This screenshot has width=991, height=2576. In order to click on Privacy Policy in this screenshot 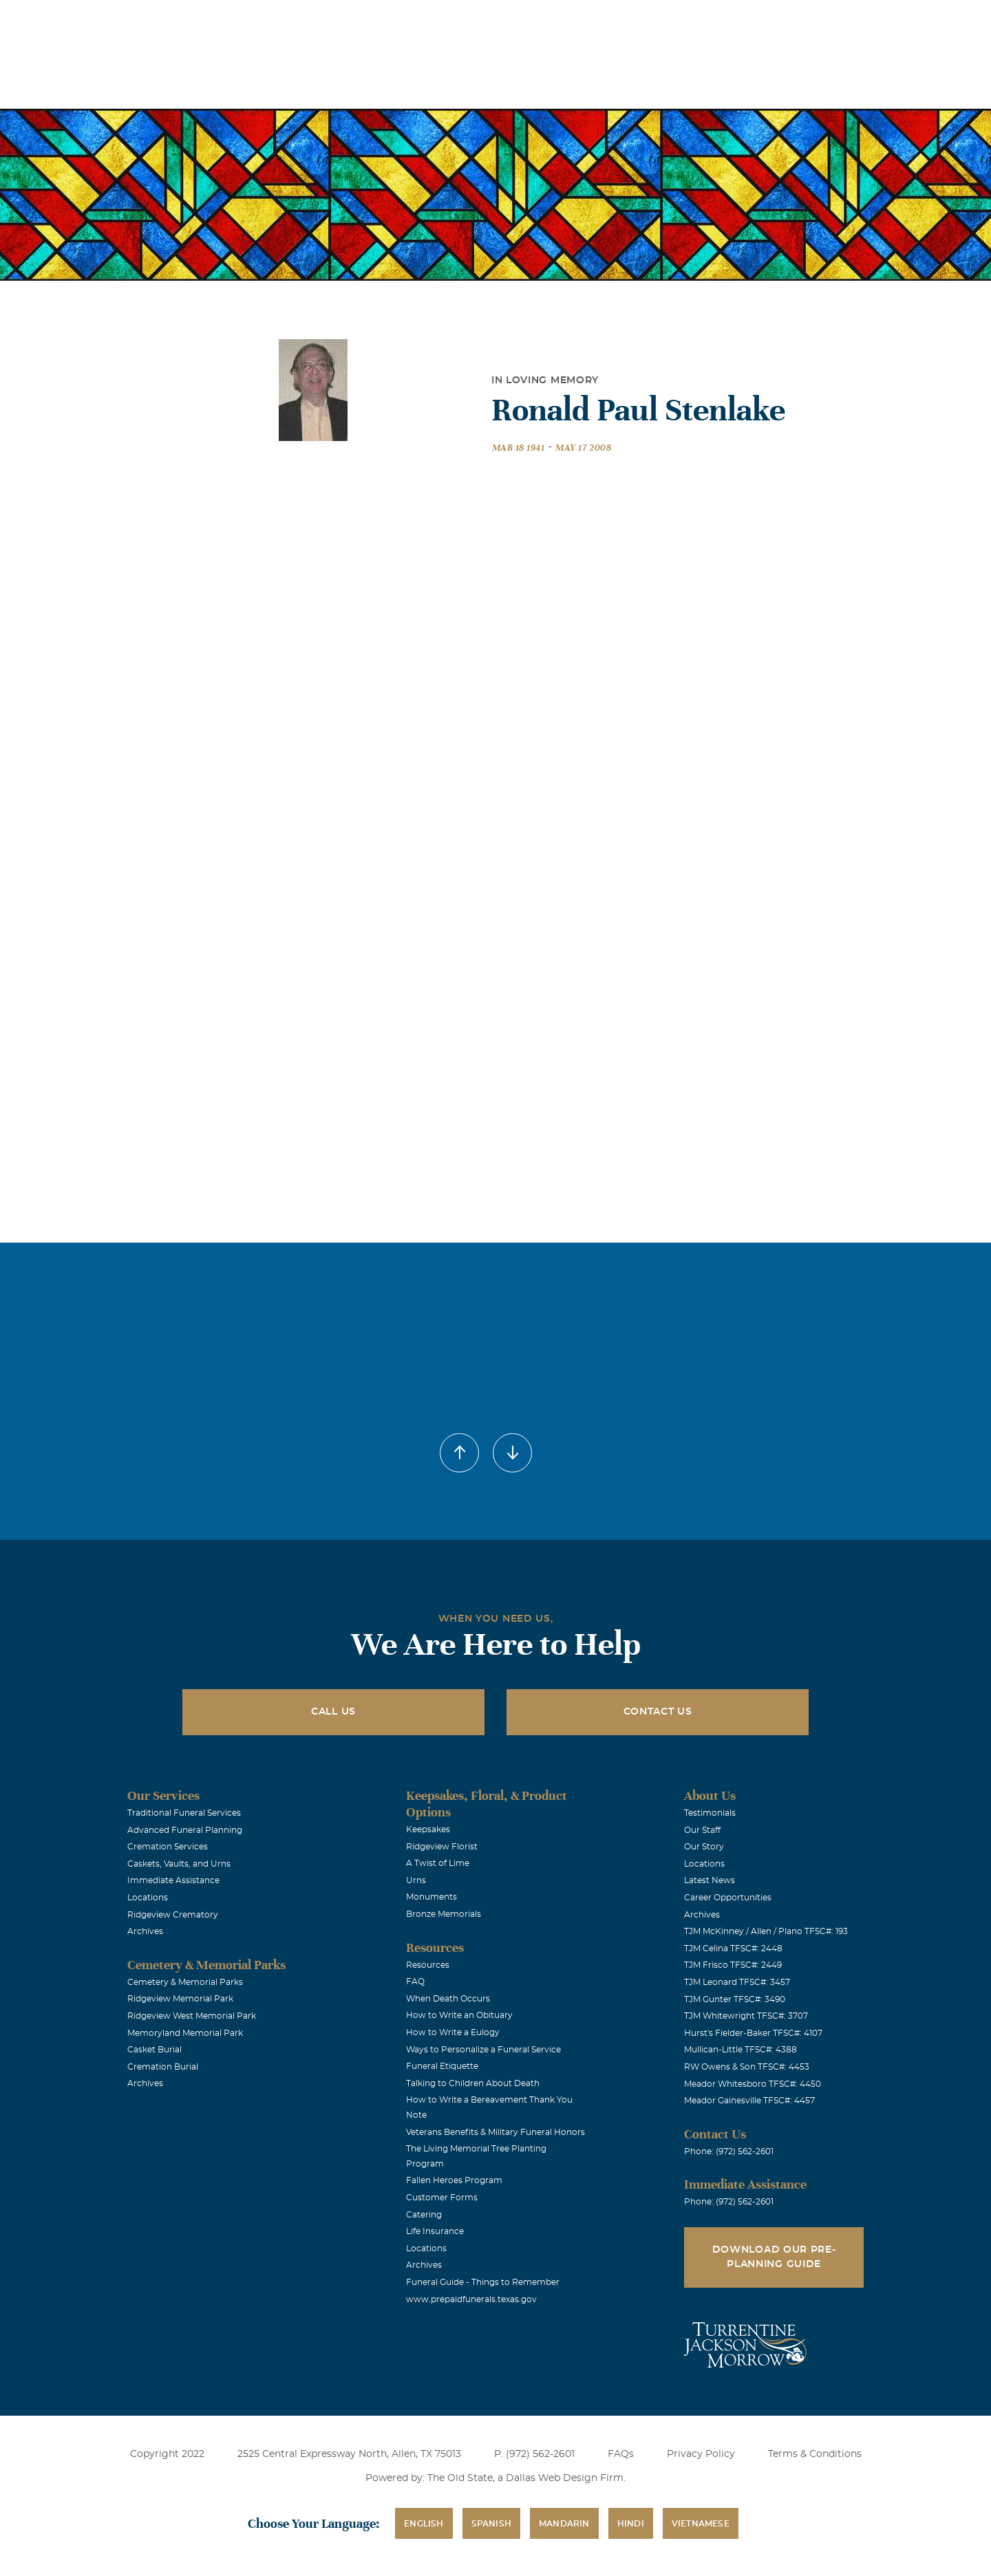, I will do `click(701, 2454)`.